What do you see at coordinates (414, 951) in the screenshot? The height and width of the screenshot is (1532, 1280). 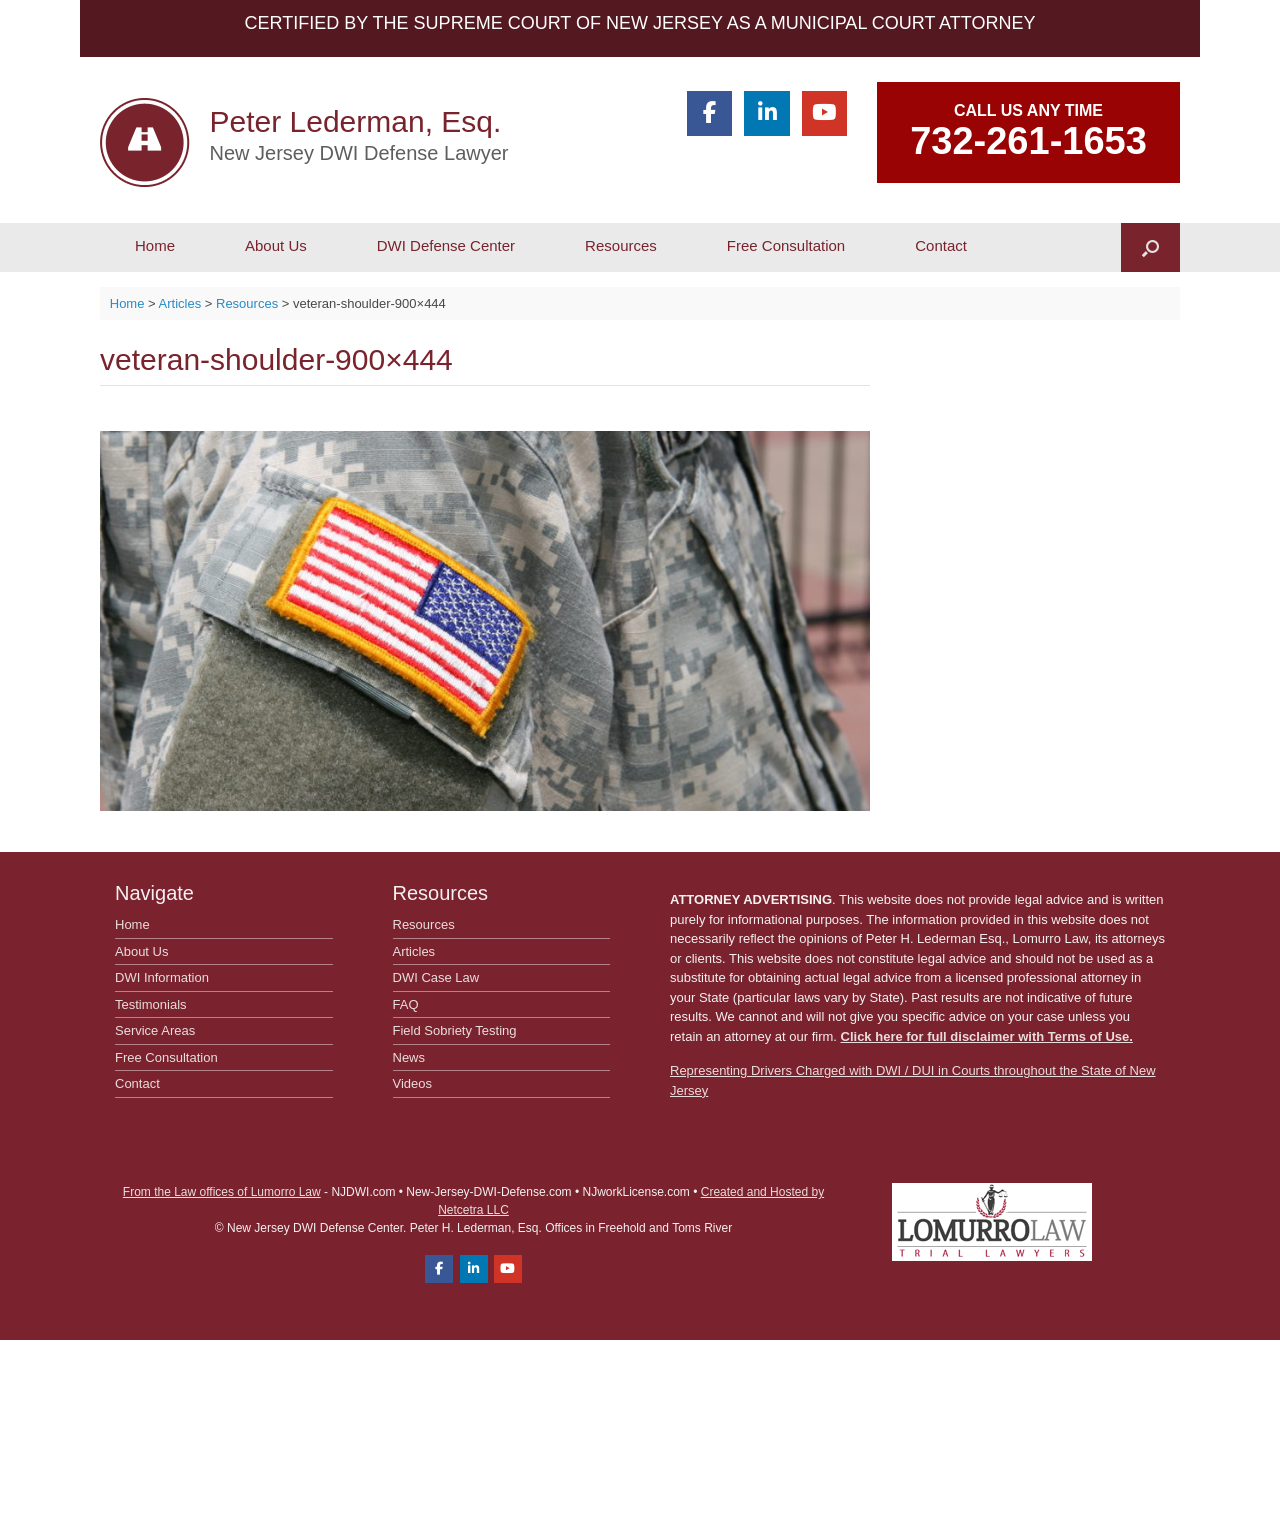 I see `Articles` at bounding box center [414, 951].